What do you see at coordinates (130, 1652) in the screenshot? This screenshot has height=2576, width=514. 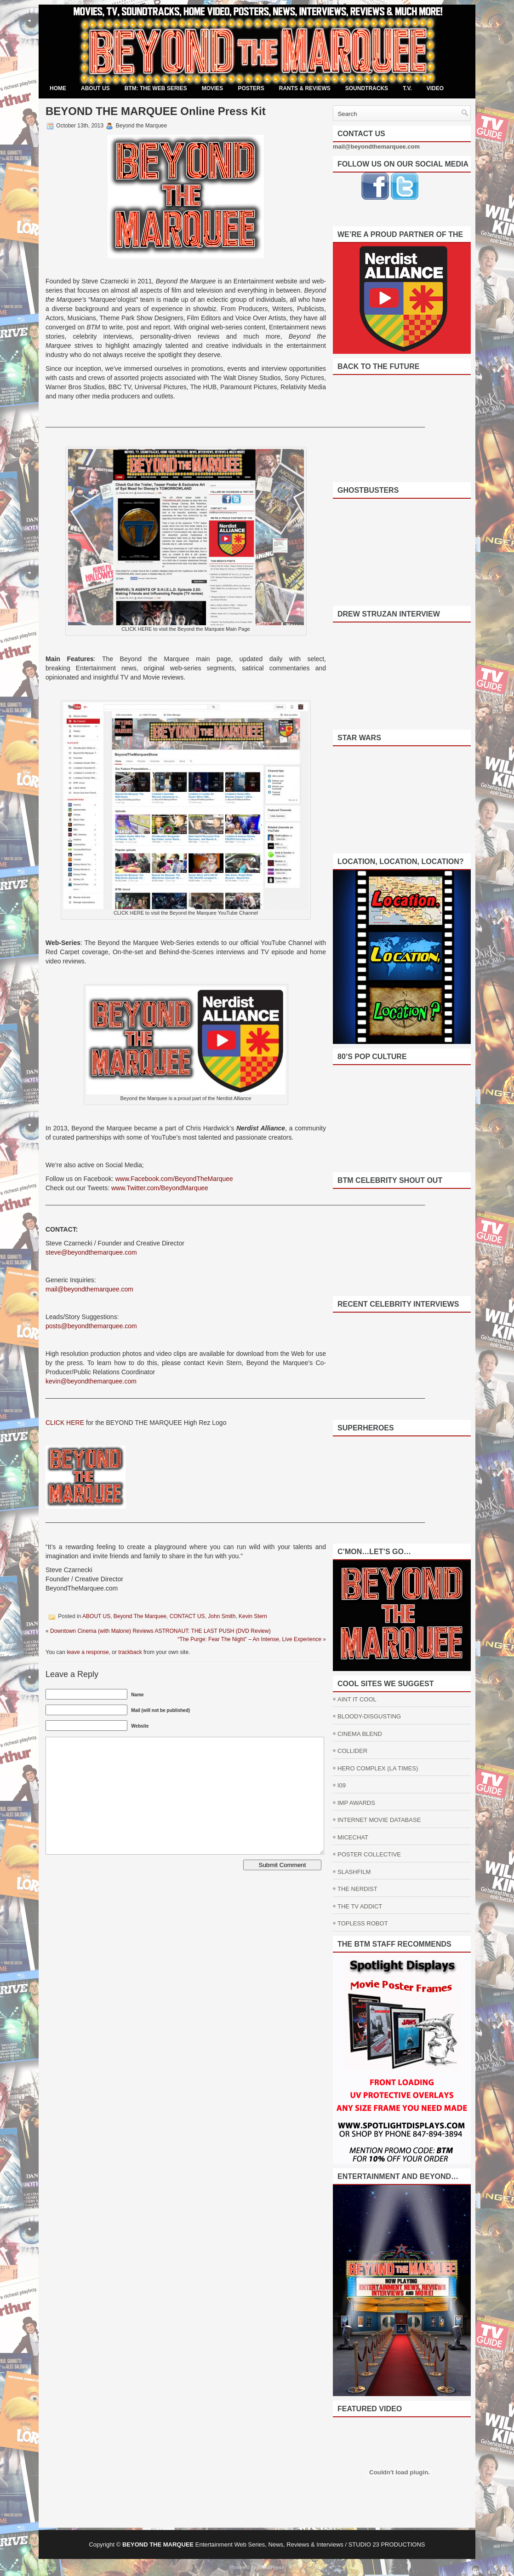 I see `trackback` at bounding box center [130, 1652].